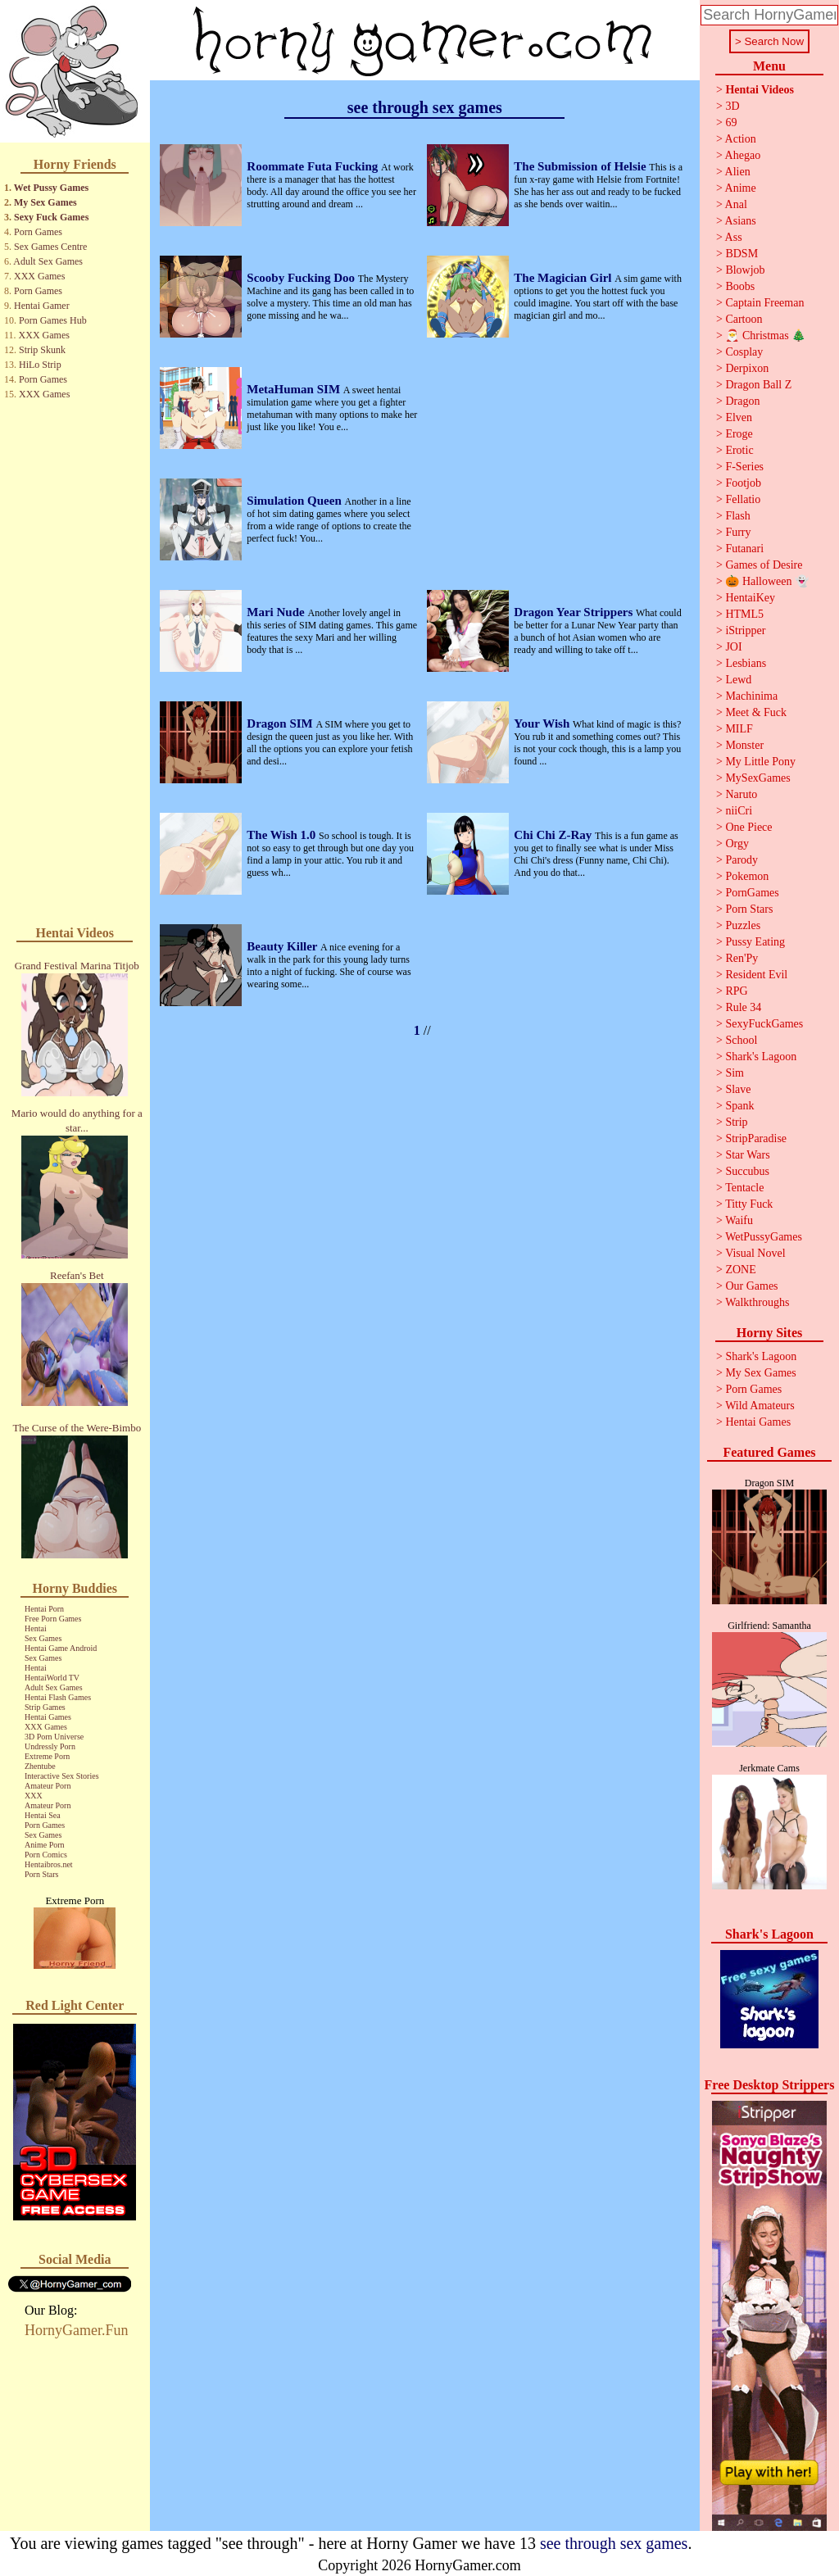 The height and width of the screenshot is (2576, 839). I want to click on WetPussyGames, so click(763, 1237).